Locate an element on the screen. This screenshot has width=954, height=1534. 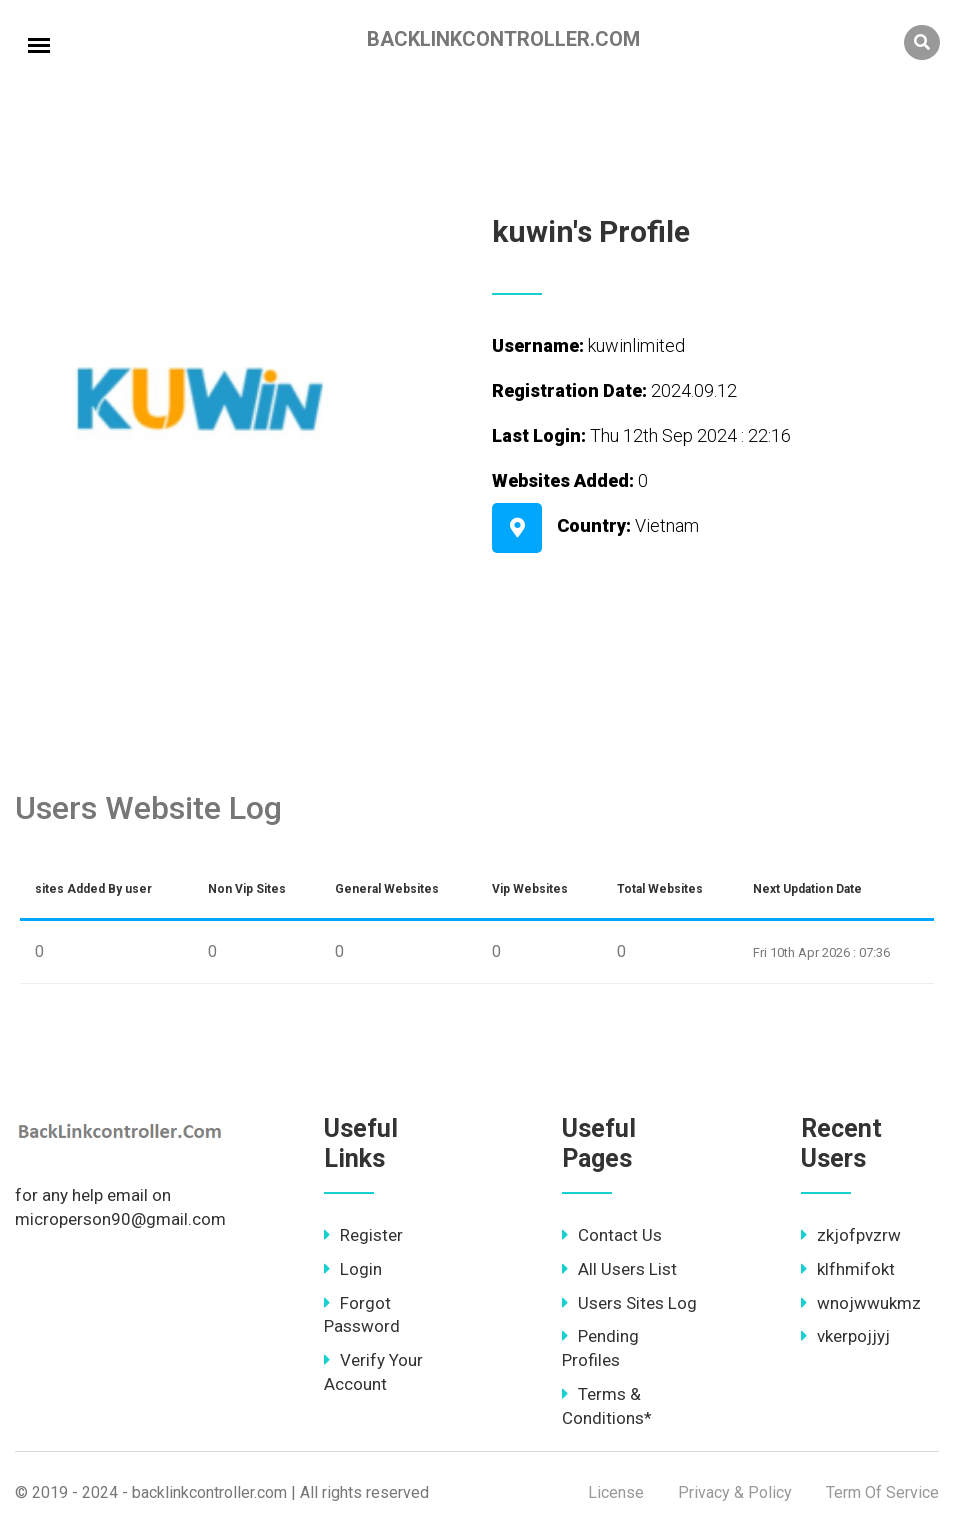
wnojwwukmz is located at coordinates (861, 1303).